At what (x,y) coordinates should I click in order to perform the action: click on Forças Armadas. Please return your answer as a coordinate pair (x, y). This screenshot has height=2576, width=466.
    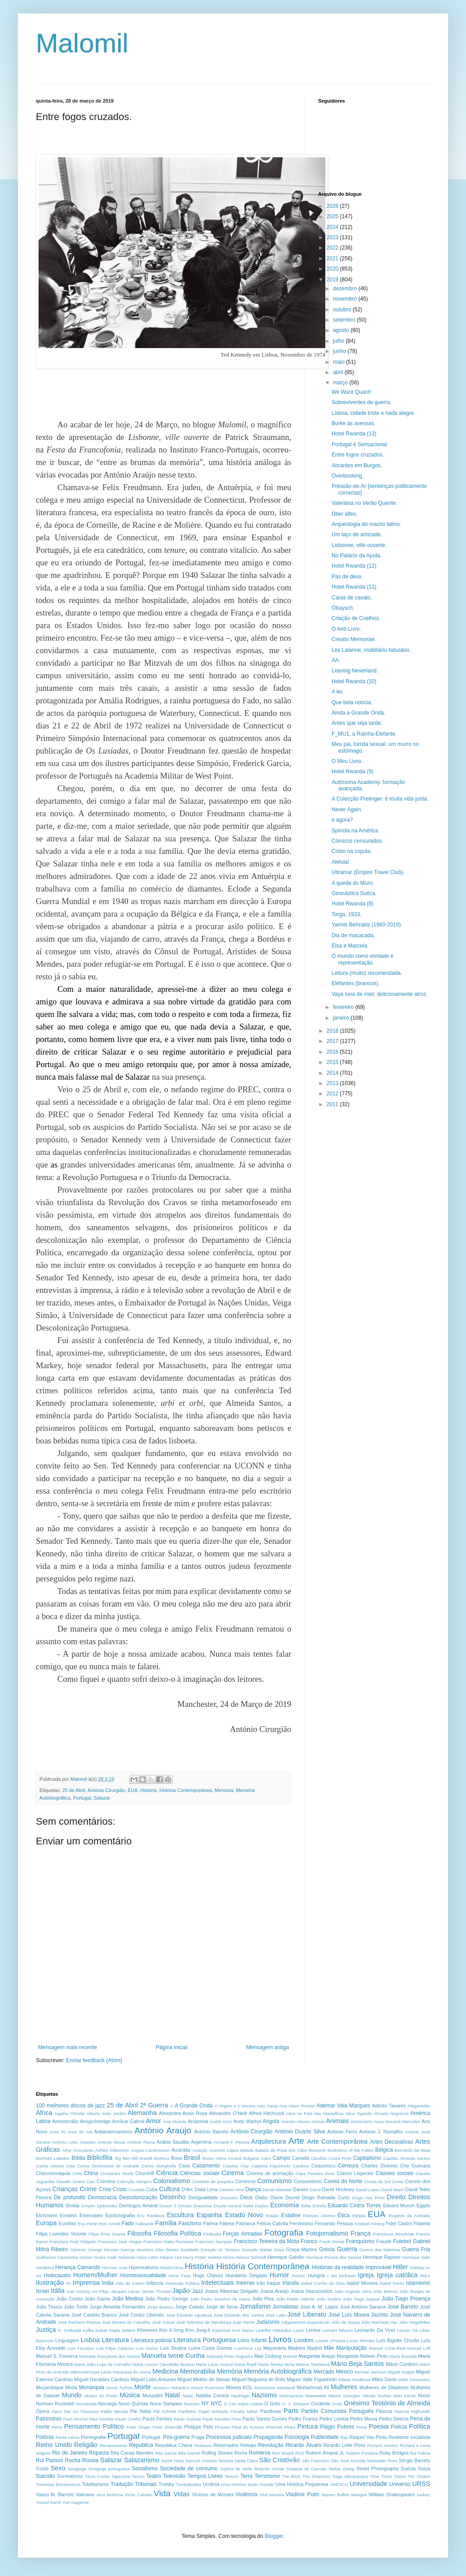
    Looking at the image, I should click on (243, 2234).